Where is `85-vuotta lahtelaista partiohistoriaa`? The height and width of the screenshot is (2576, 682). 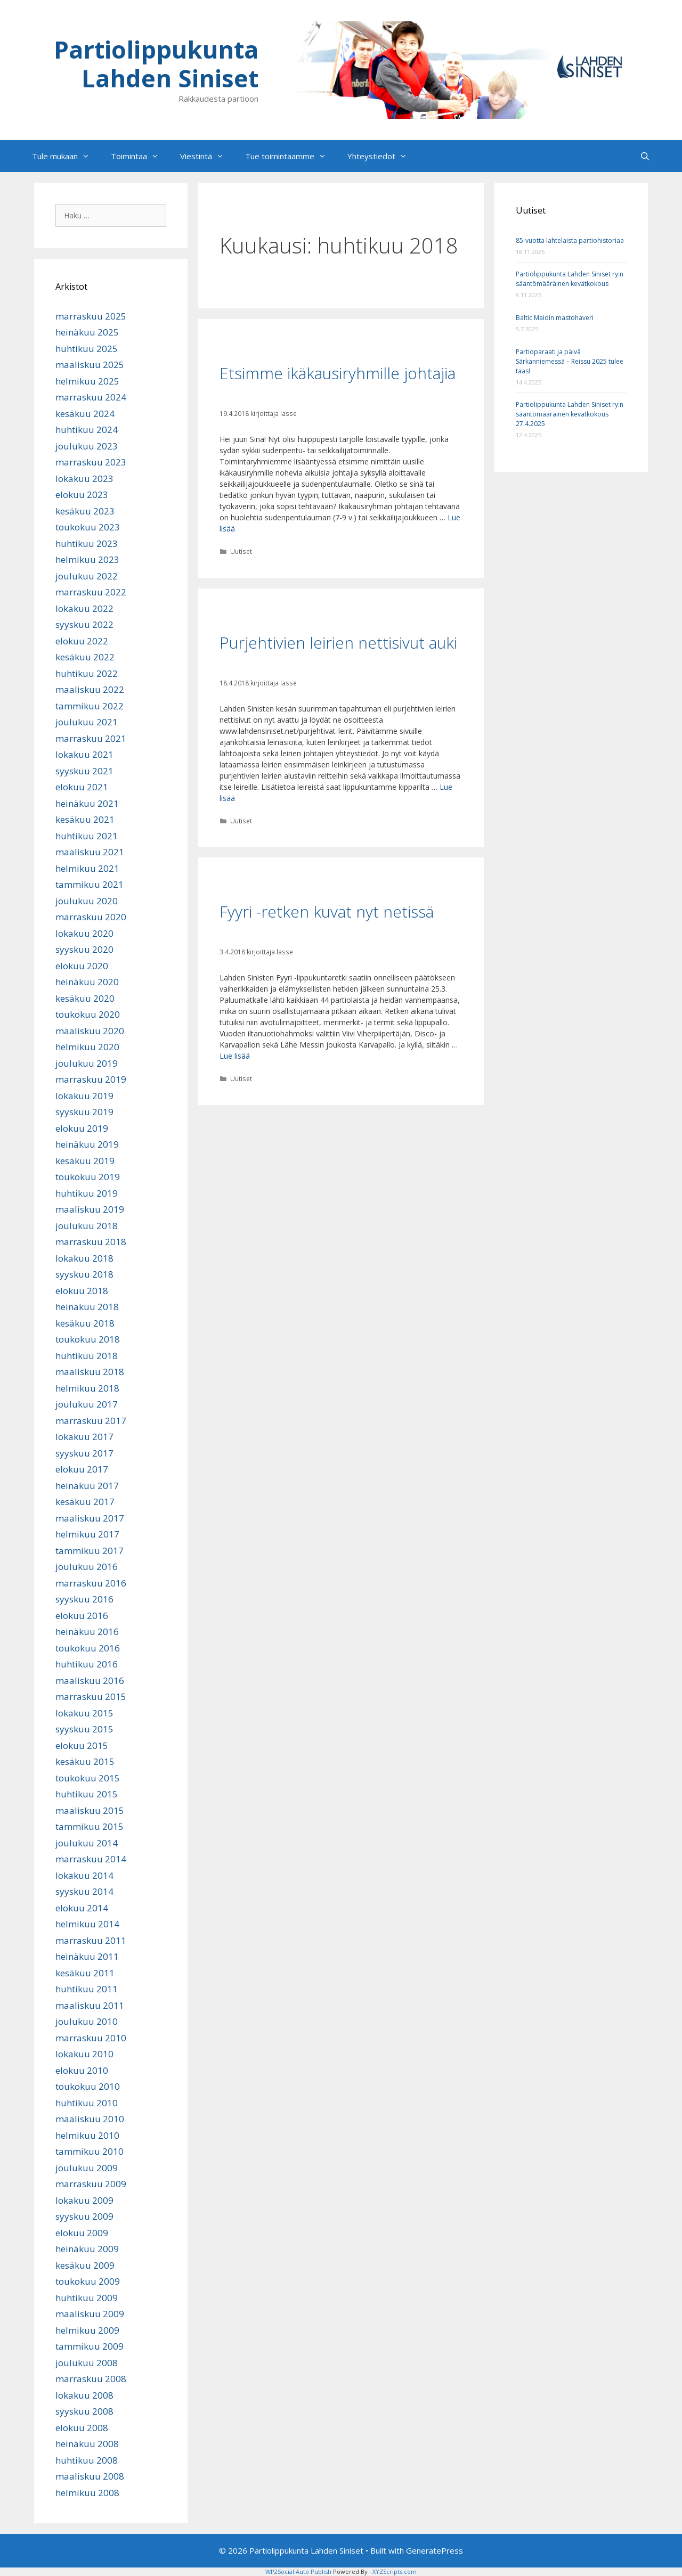
85-vuotta lahtelaista partiohistoriaa is located at coordinates (570, 240).